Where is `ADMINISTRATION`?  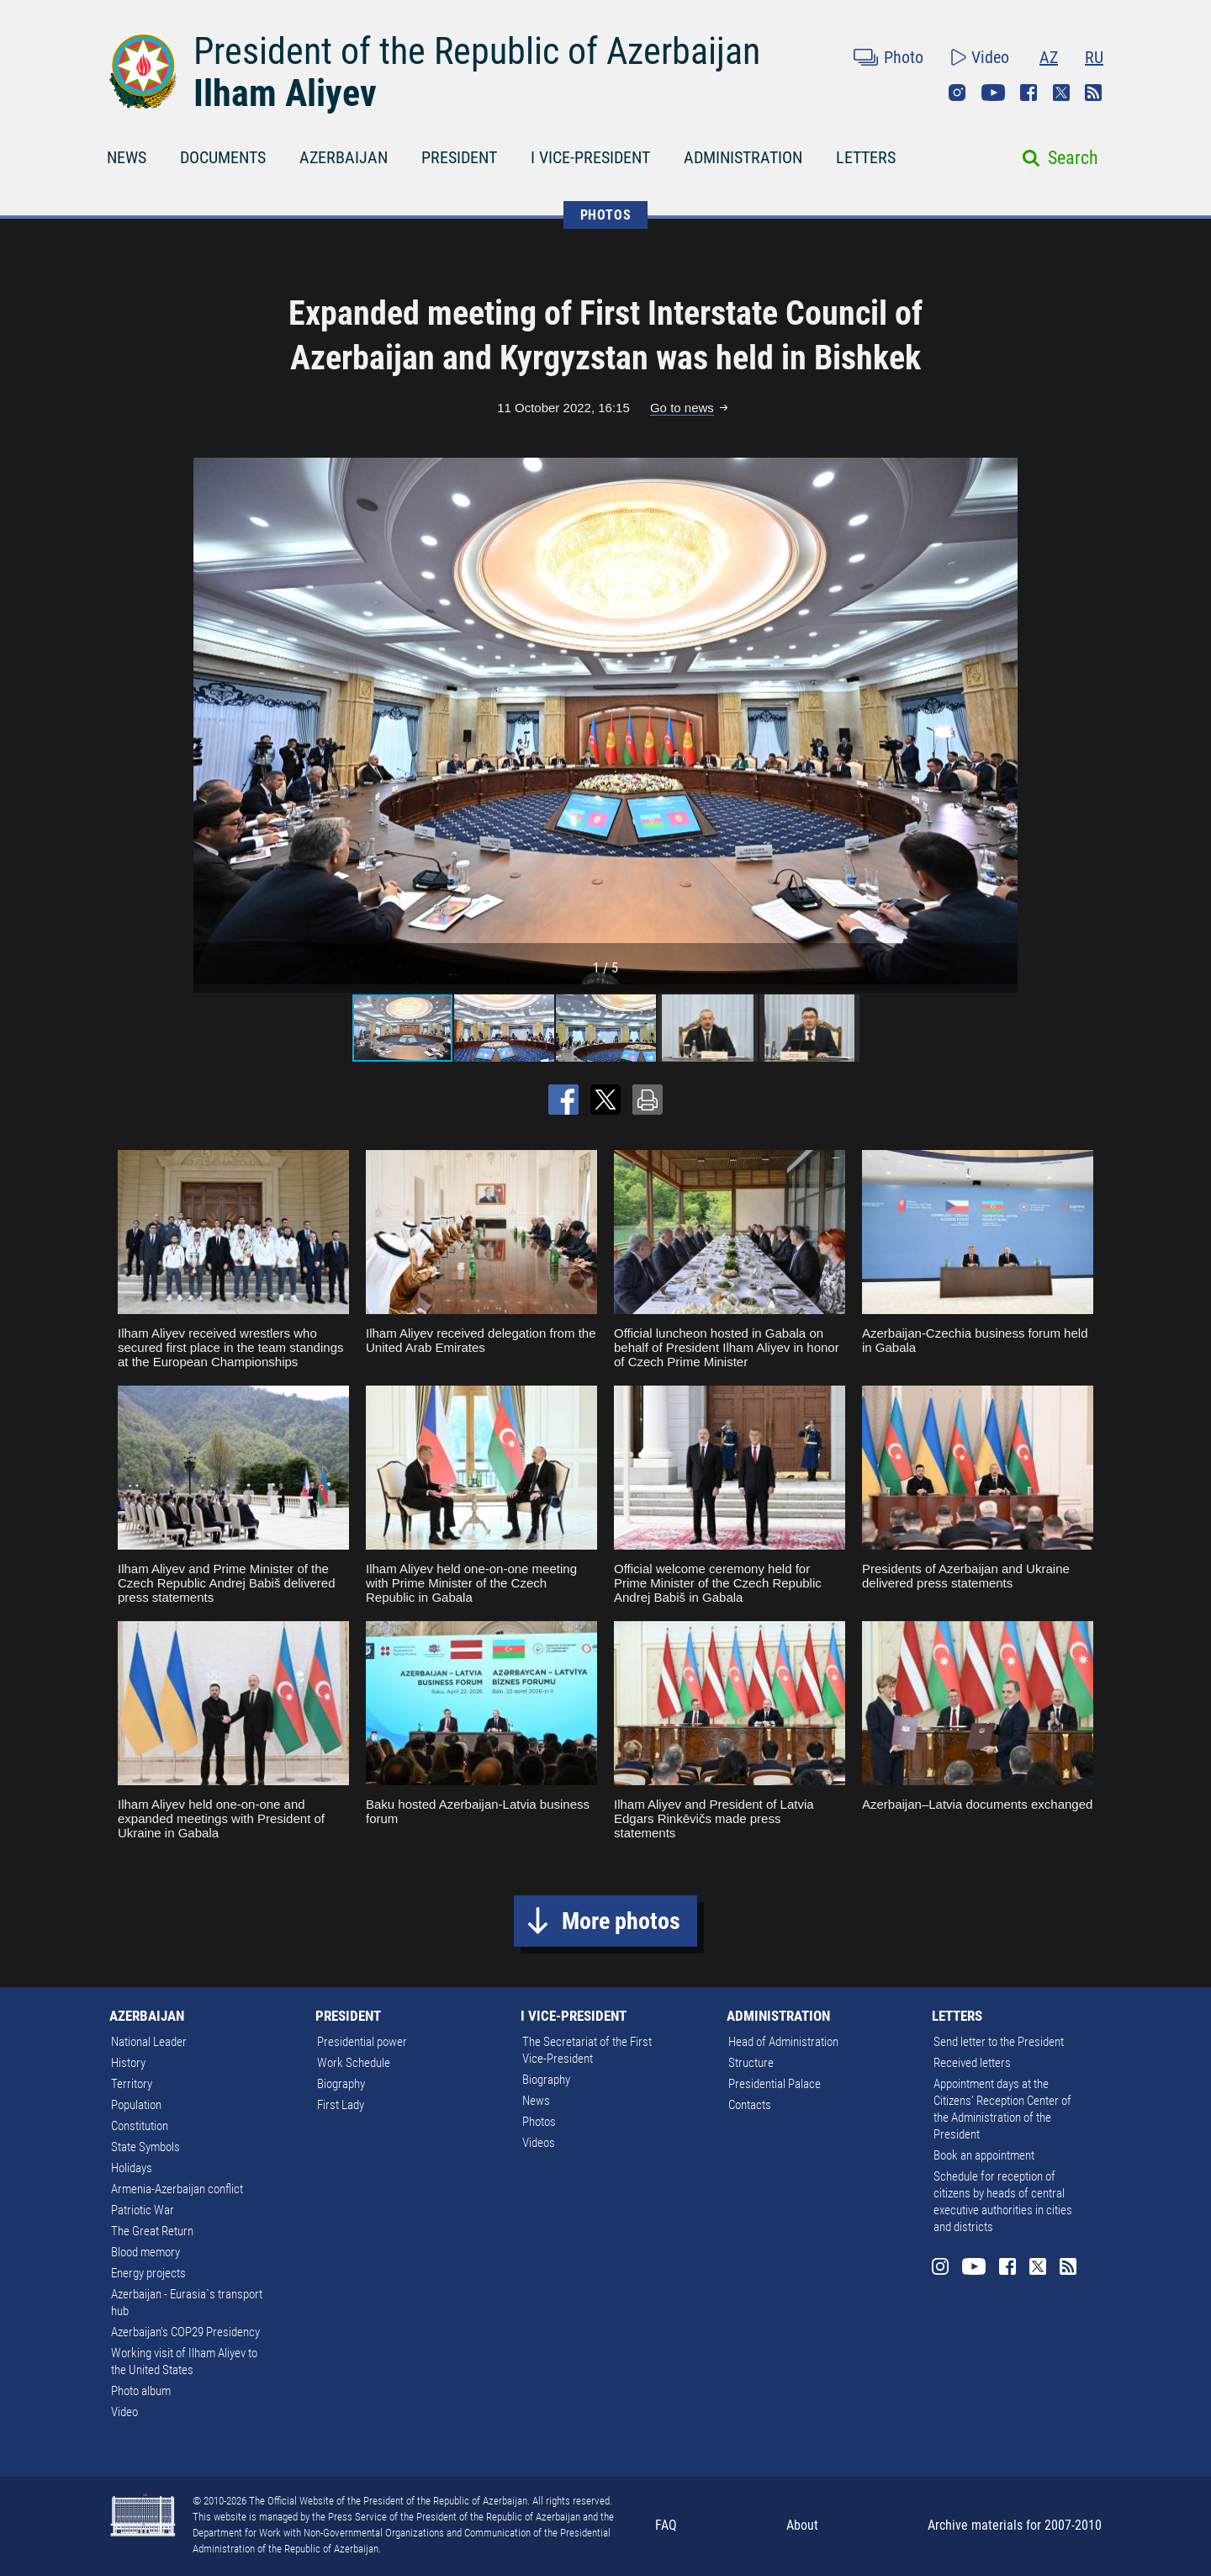 ADMINISTRATION is located at coordinates (743, 157).